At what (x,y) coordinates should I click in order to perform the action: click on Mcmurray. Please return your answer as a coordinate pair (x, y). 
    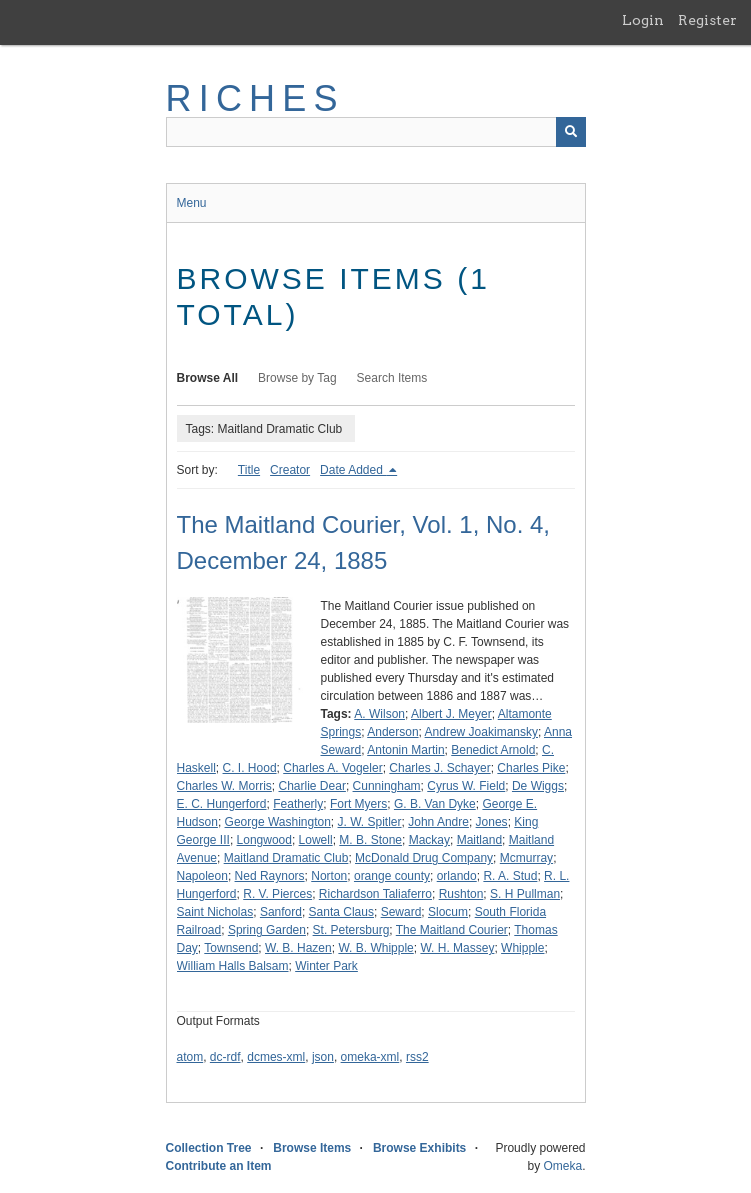
    Looking at the image, I should click on (526, 858).